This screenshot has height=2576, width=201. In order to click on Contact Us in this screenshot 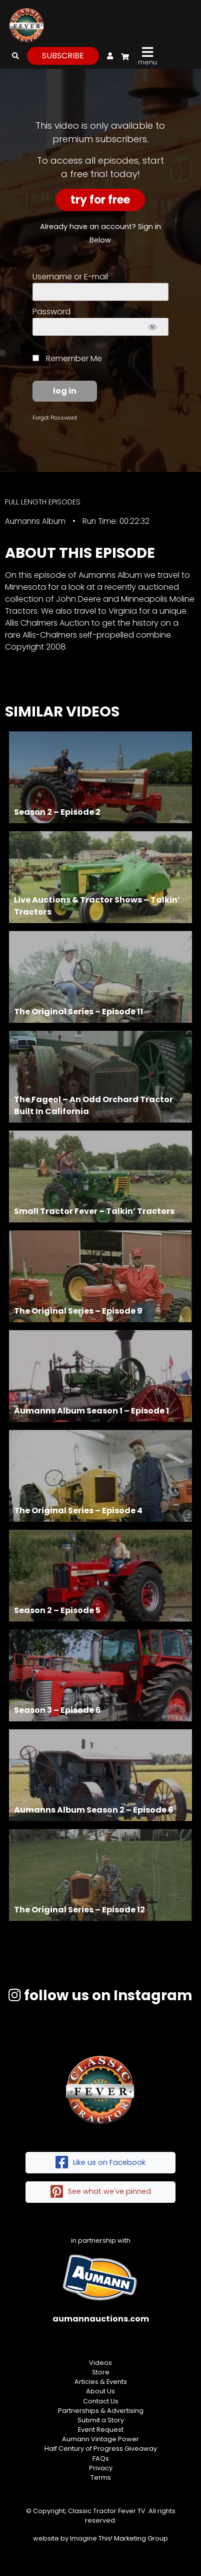, I will do `click(100, 2401)`.